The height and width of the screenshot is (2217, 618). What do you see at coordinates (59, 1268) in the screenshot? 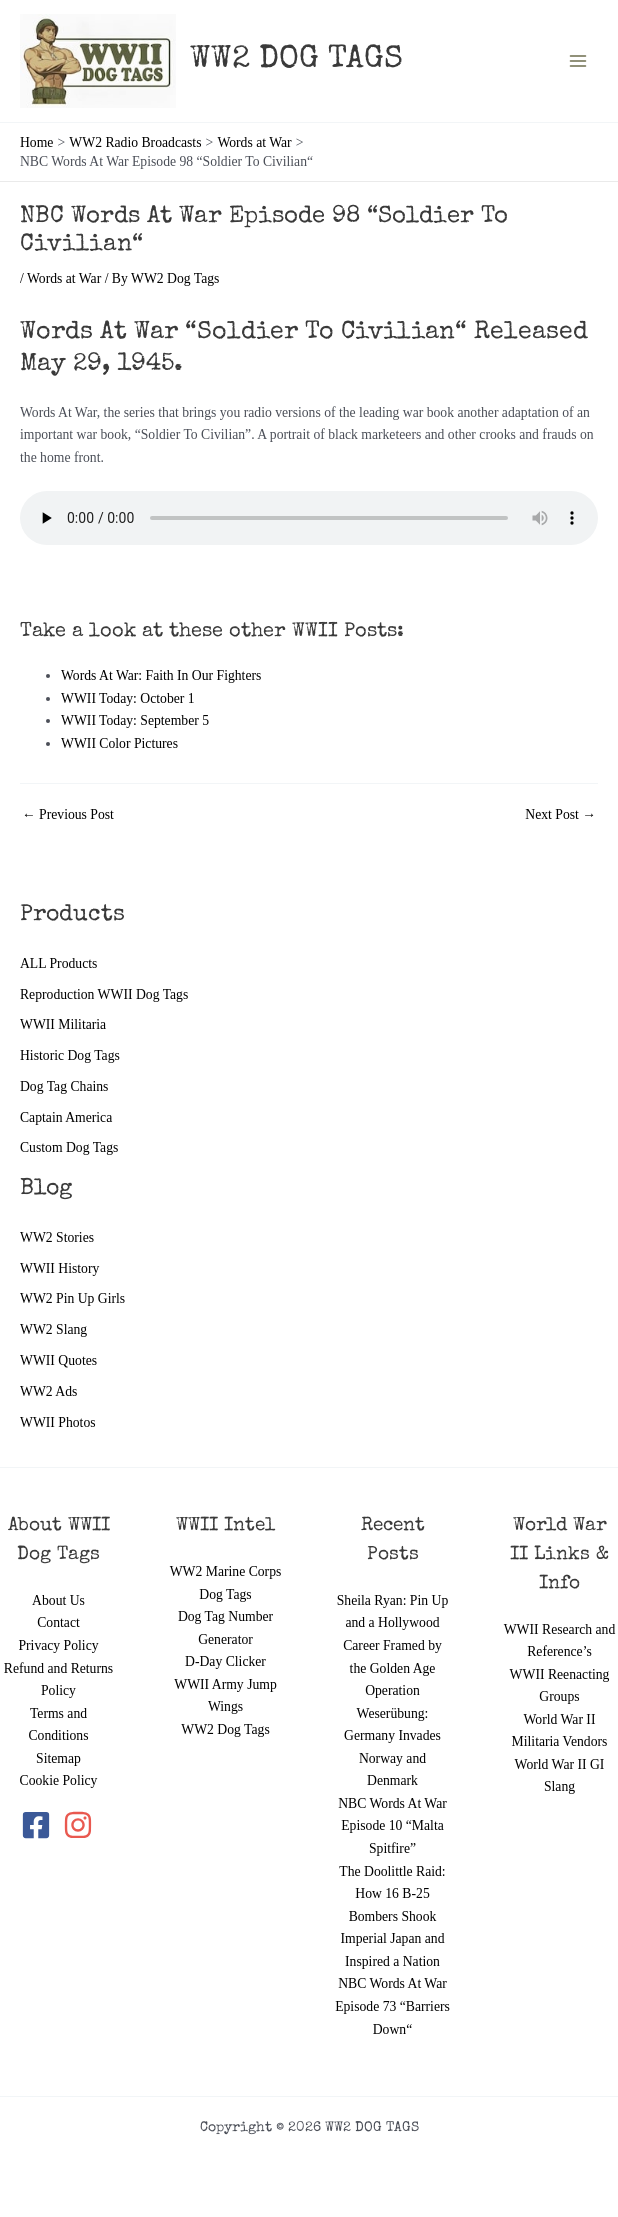
I see `WWII History` at bounding box center [59, 1268].